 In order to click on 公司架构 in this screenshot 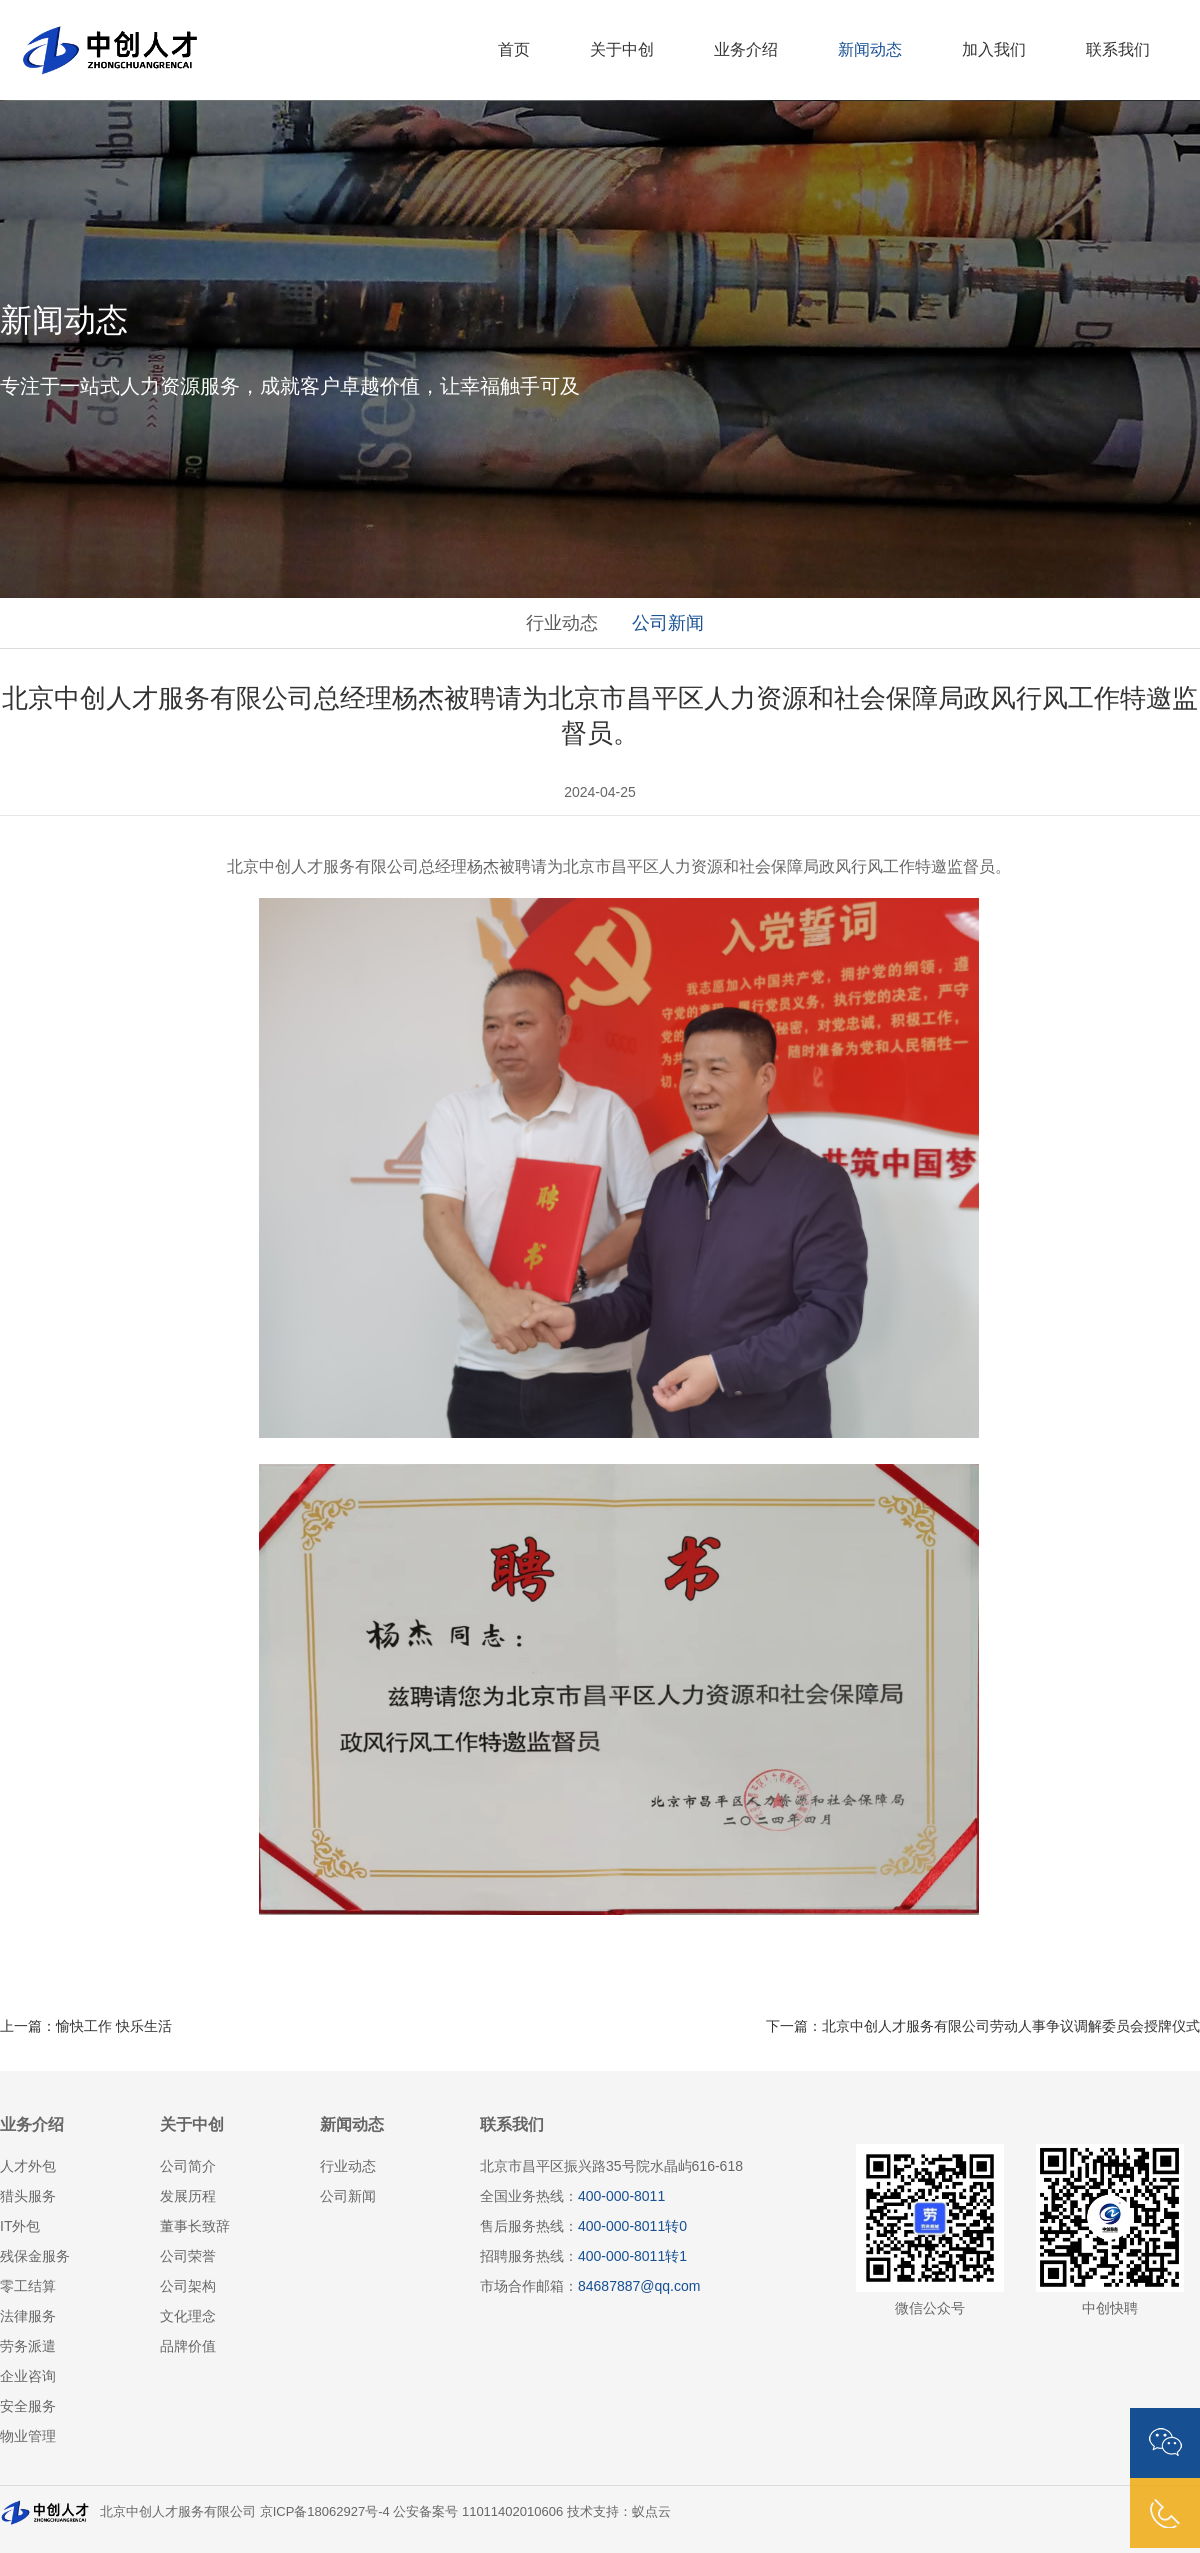, I will do `click(188, 2286)`.